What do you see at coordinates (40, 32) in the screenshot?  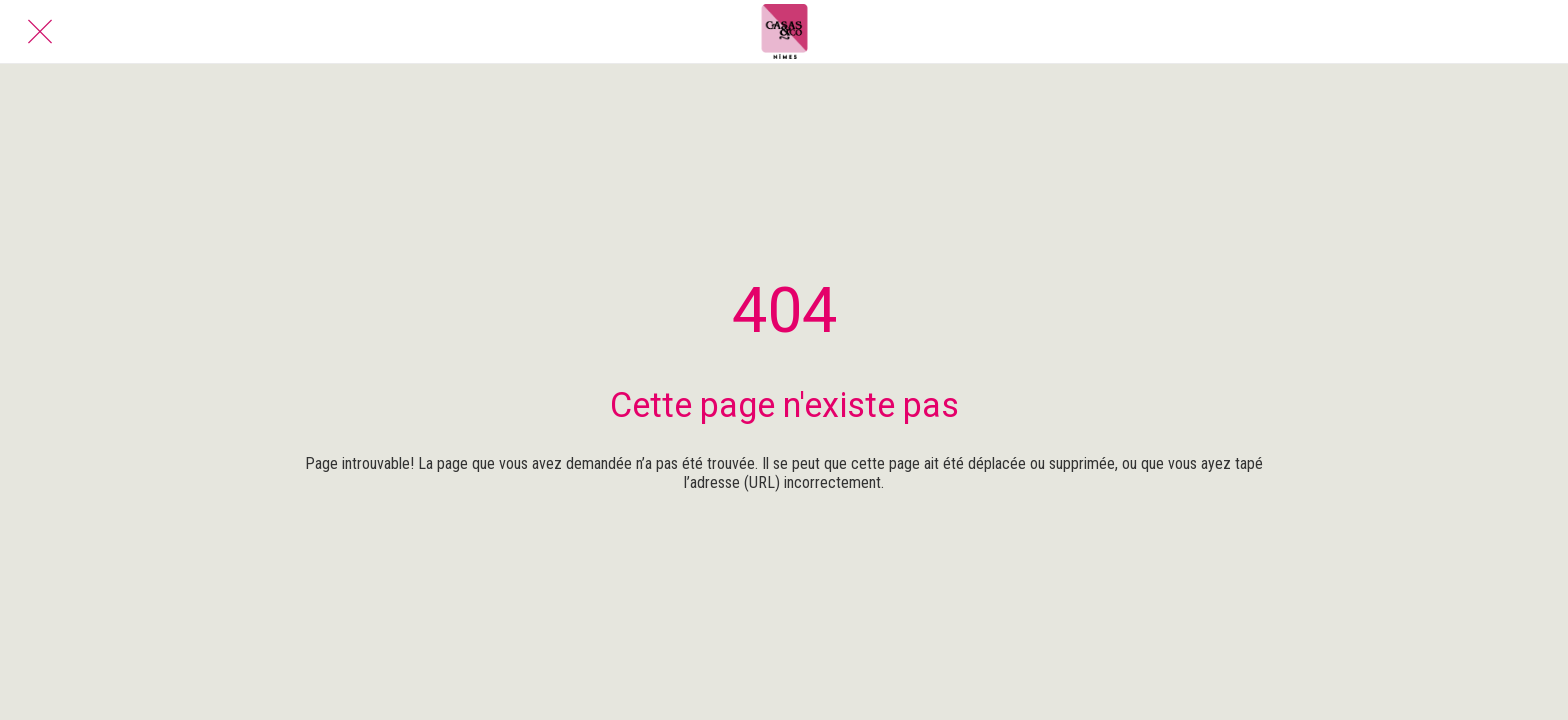 I see `[Fermer]` at bounding box center [40, 32].